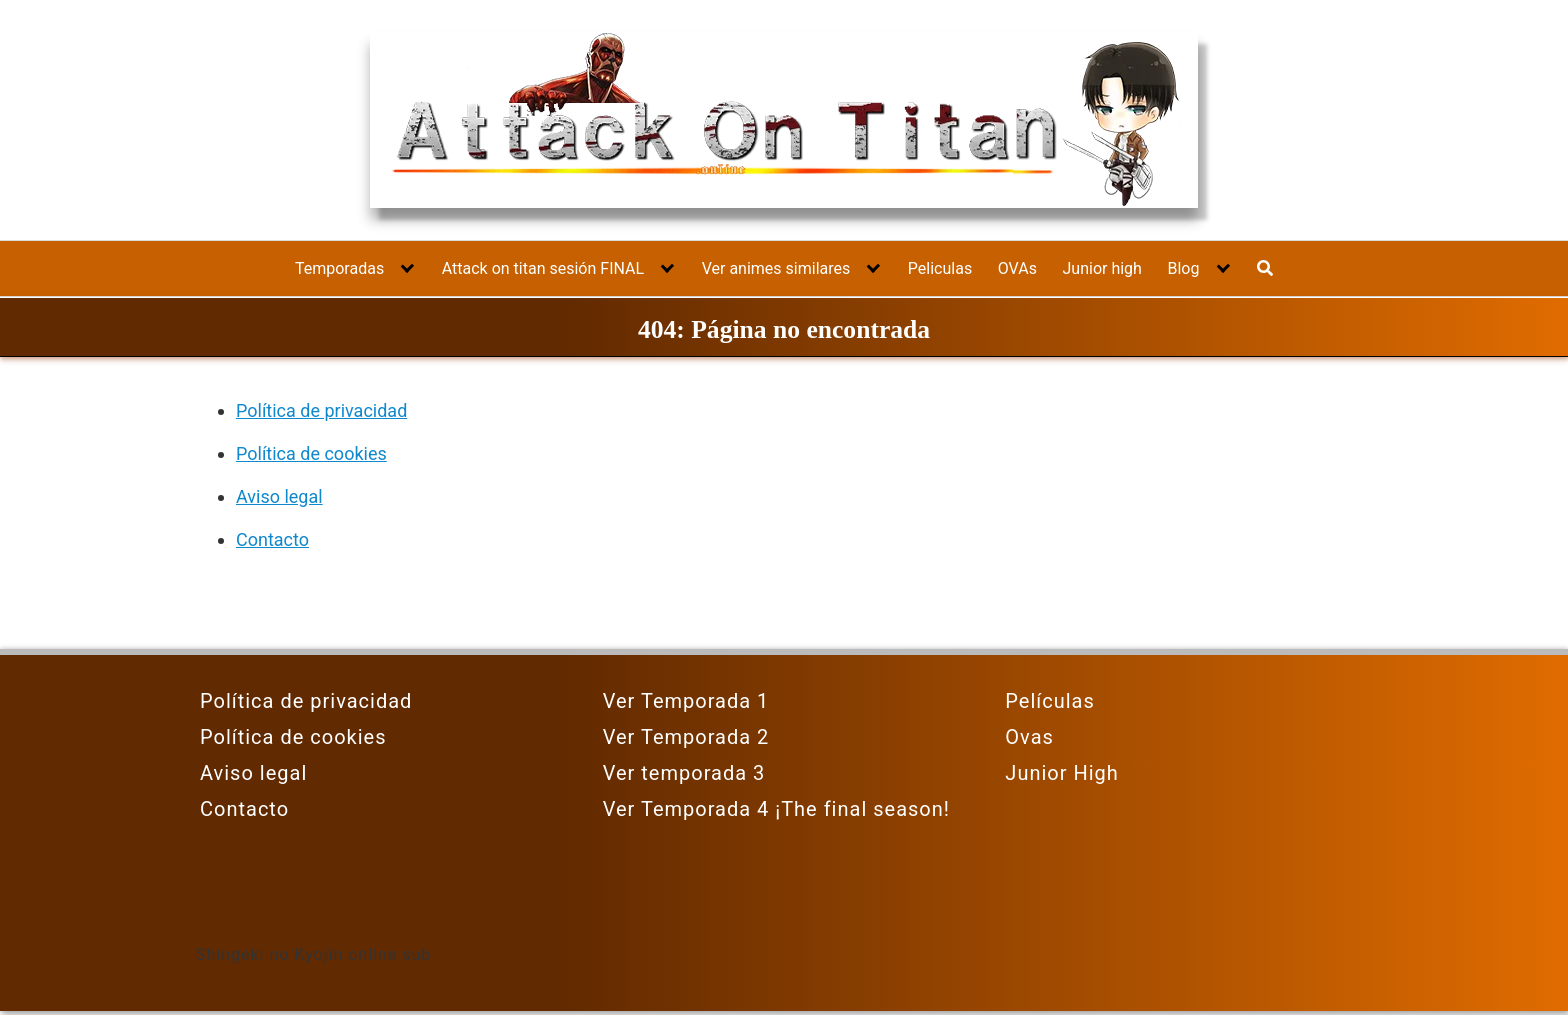 This screenshot has height=1015, width=1568. Describe the element at coordinates (1017, 268) in the screenshot. I see `OVAs` at that location.